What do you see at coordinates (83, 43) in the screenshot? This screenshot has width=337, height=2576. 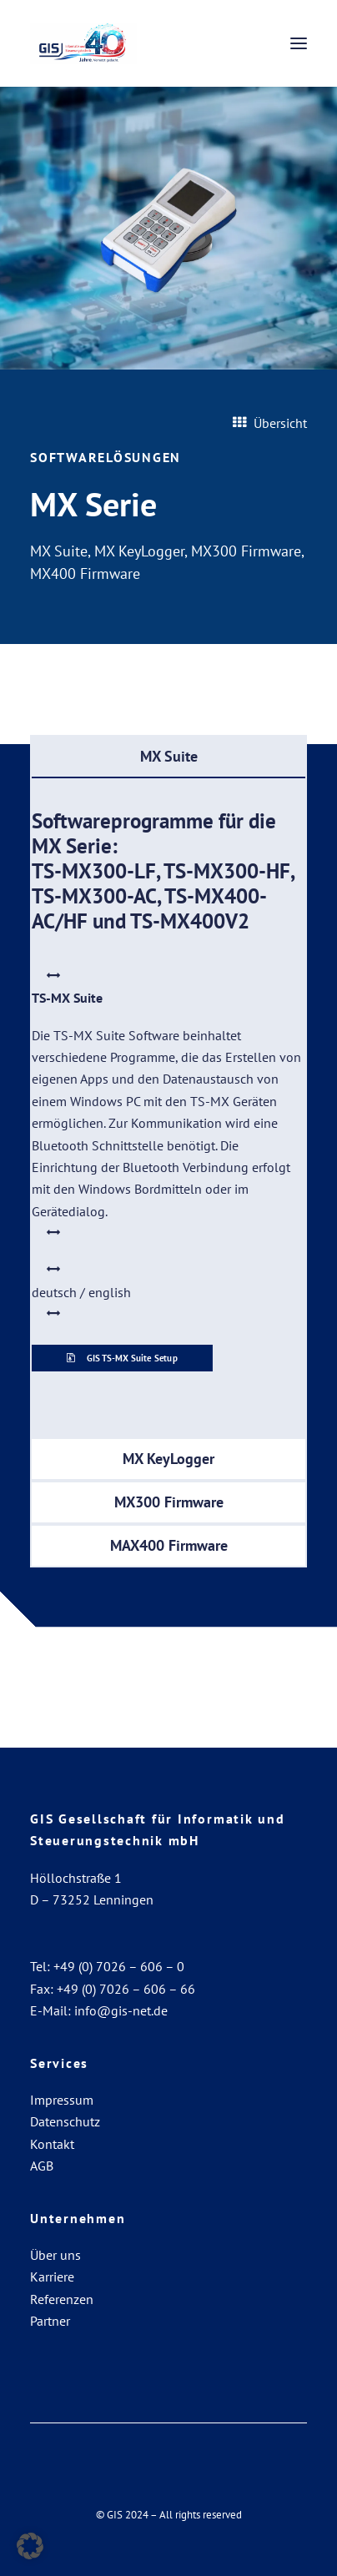 I see `[GIS Gesellschaft für Informatik und Steuerungstechnik mbH]` at bounding box center [83, 43].